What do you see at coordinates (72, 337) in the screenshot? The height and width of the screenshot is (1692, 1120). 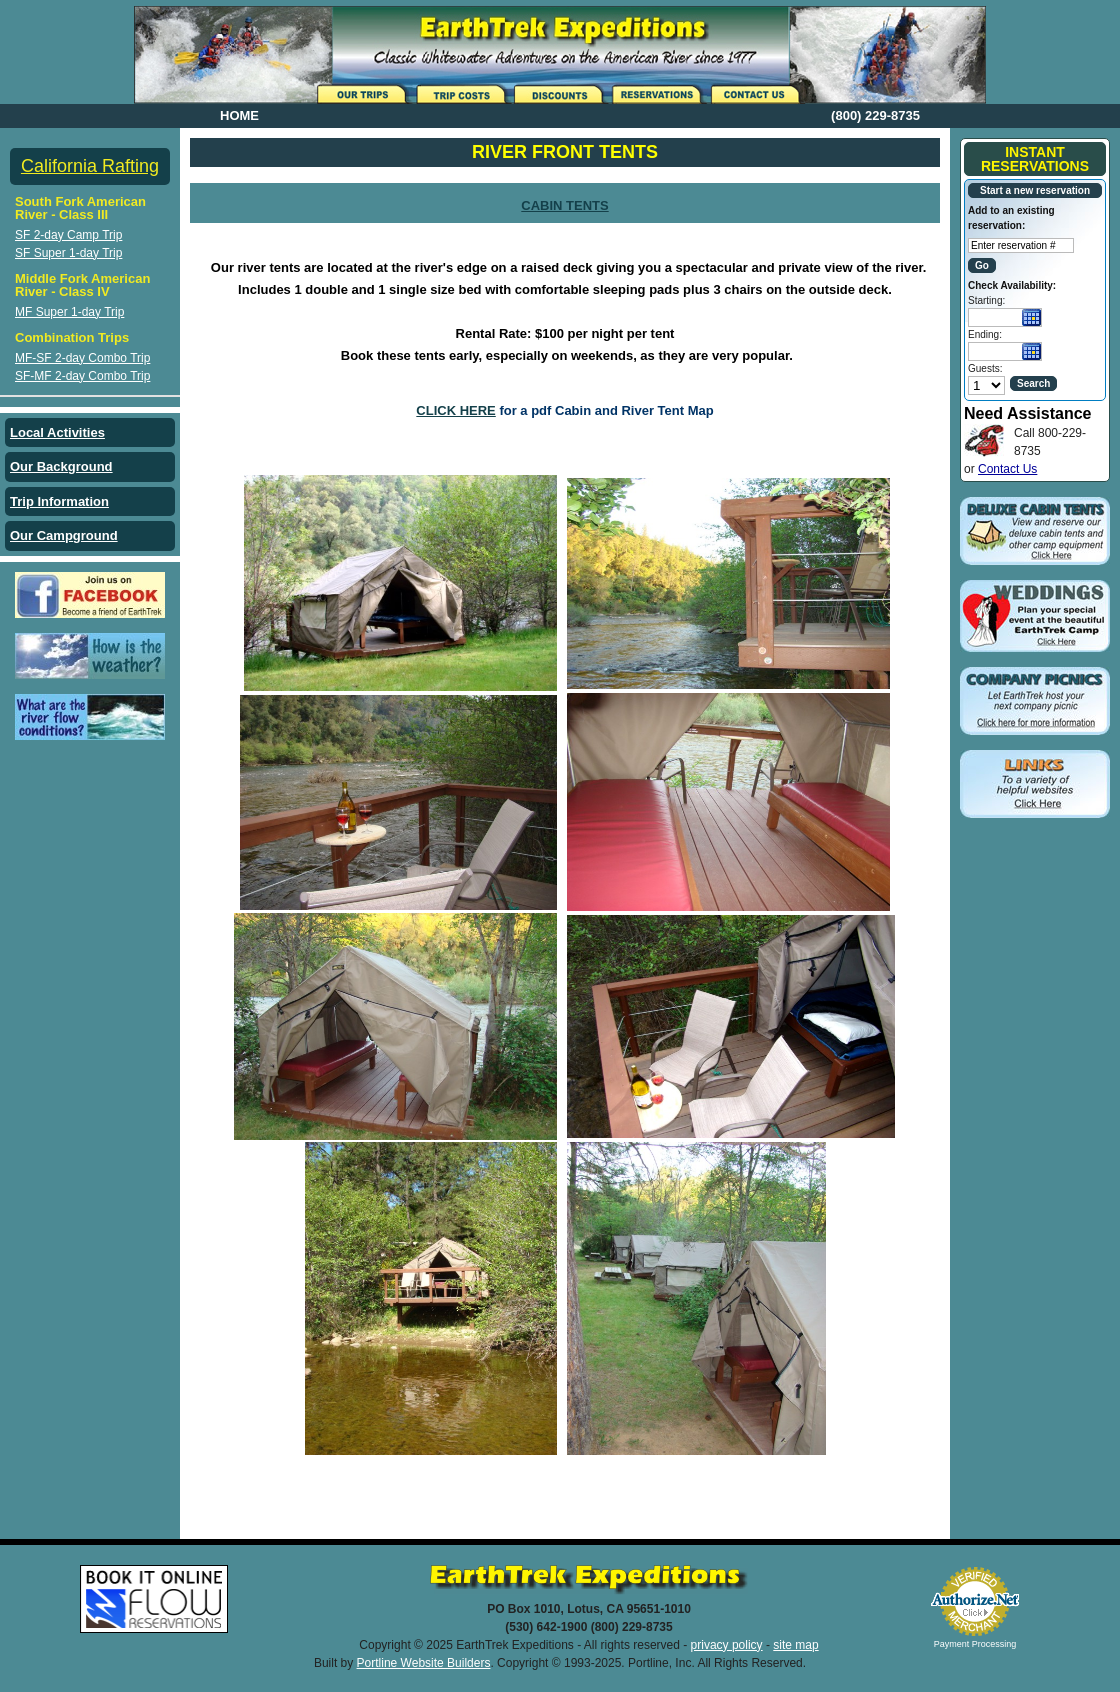 I see `Combination Trips` at bounding box center [72, 337].